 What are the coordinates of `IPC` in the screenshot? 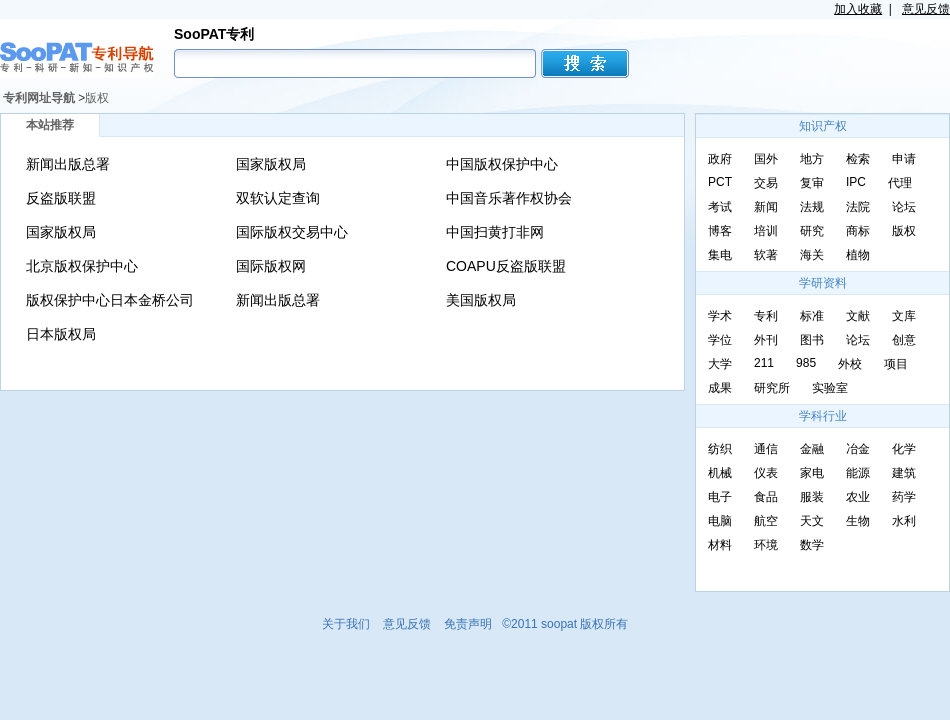 It's located at (856, 182).